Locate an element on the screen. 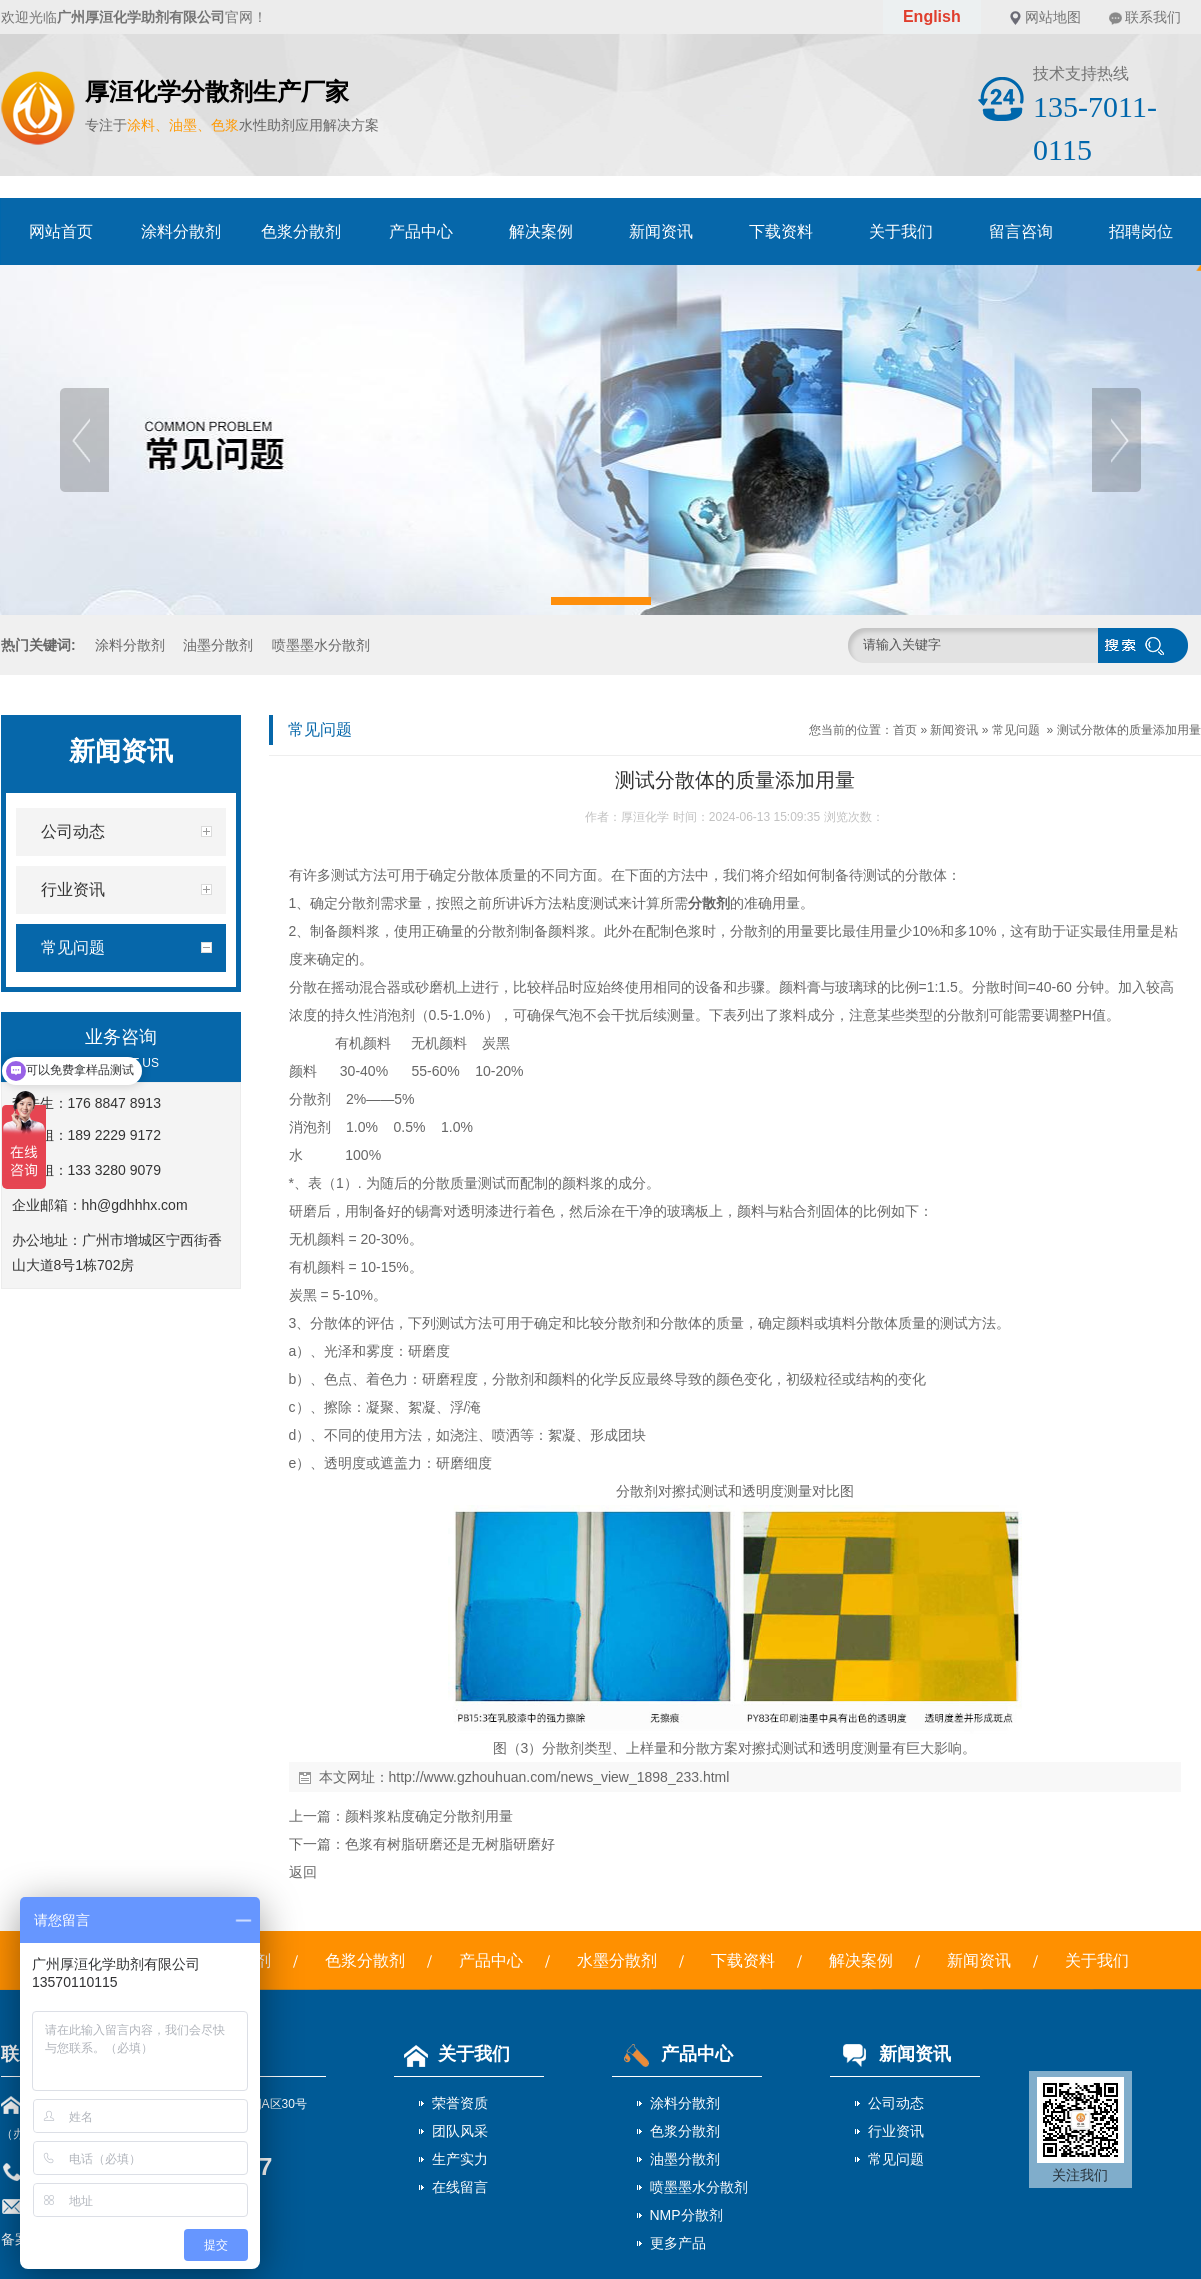  NMP分散剂 is located at coordinates (686, 2215).